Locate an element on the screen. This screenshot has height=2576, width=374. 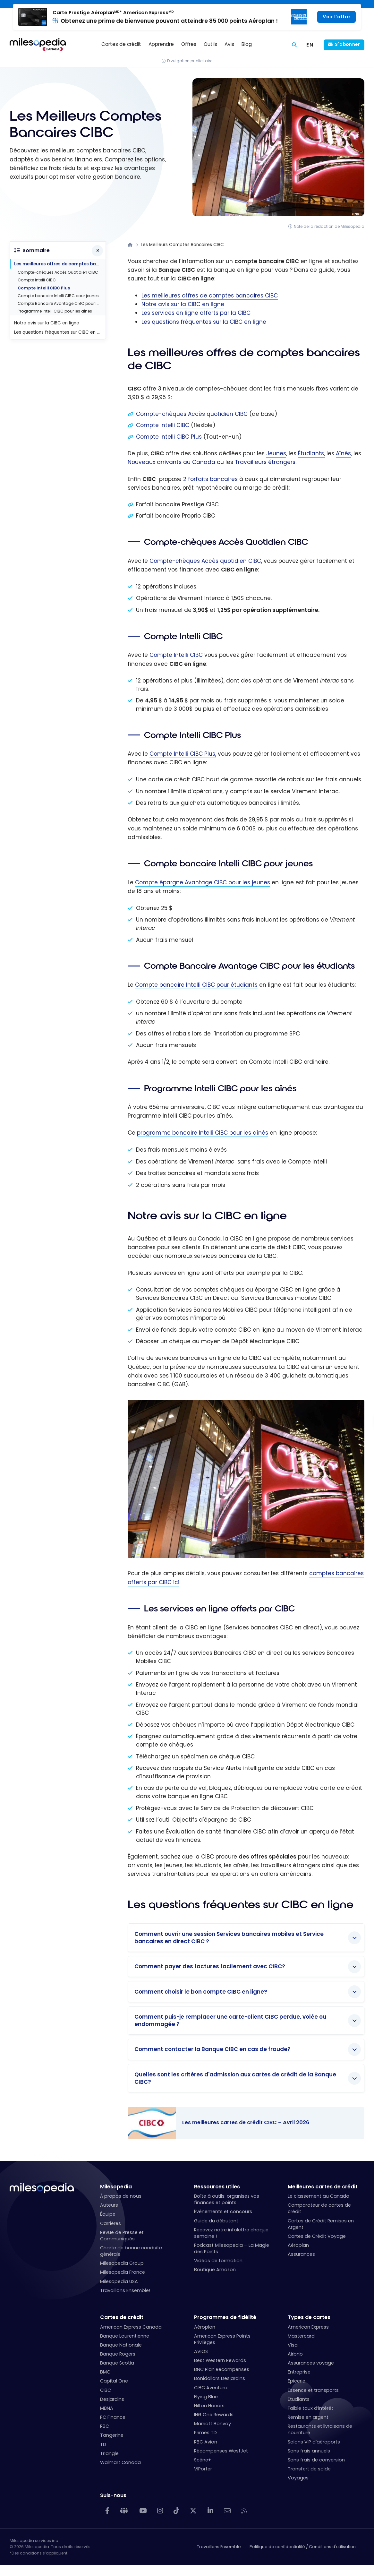
IHG One Rewards is located at coordinates (214, 2414).